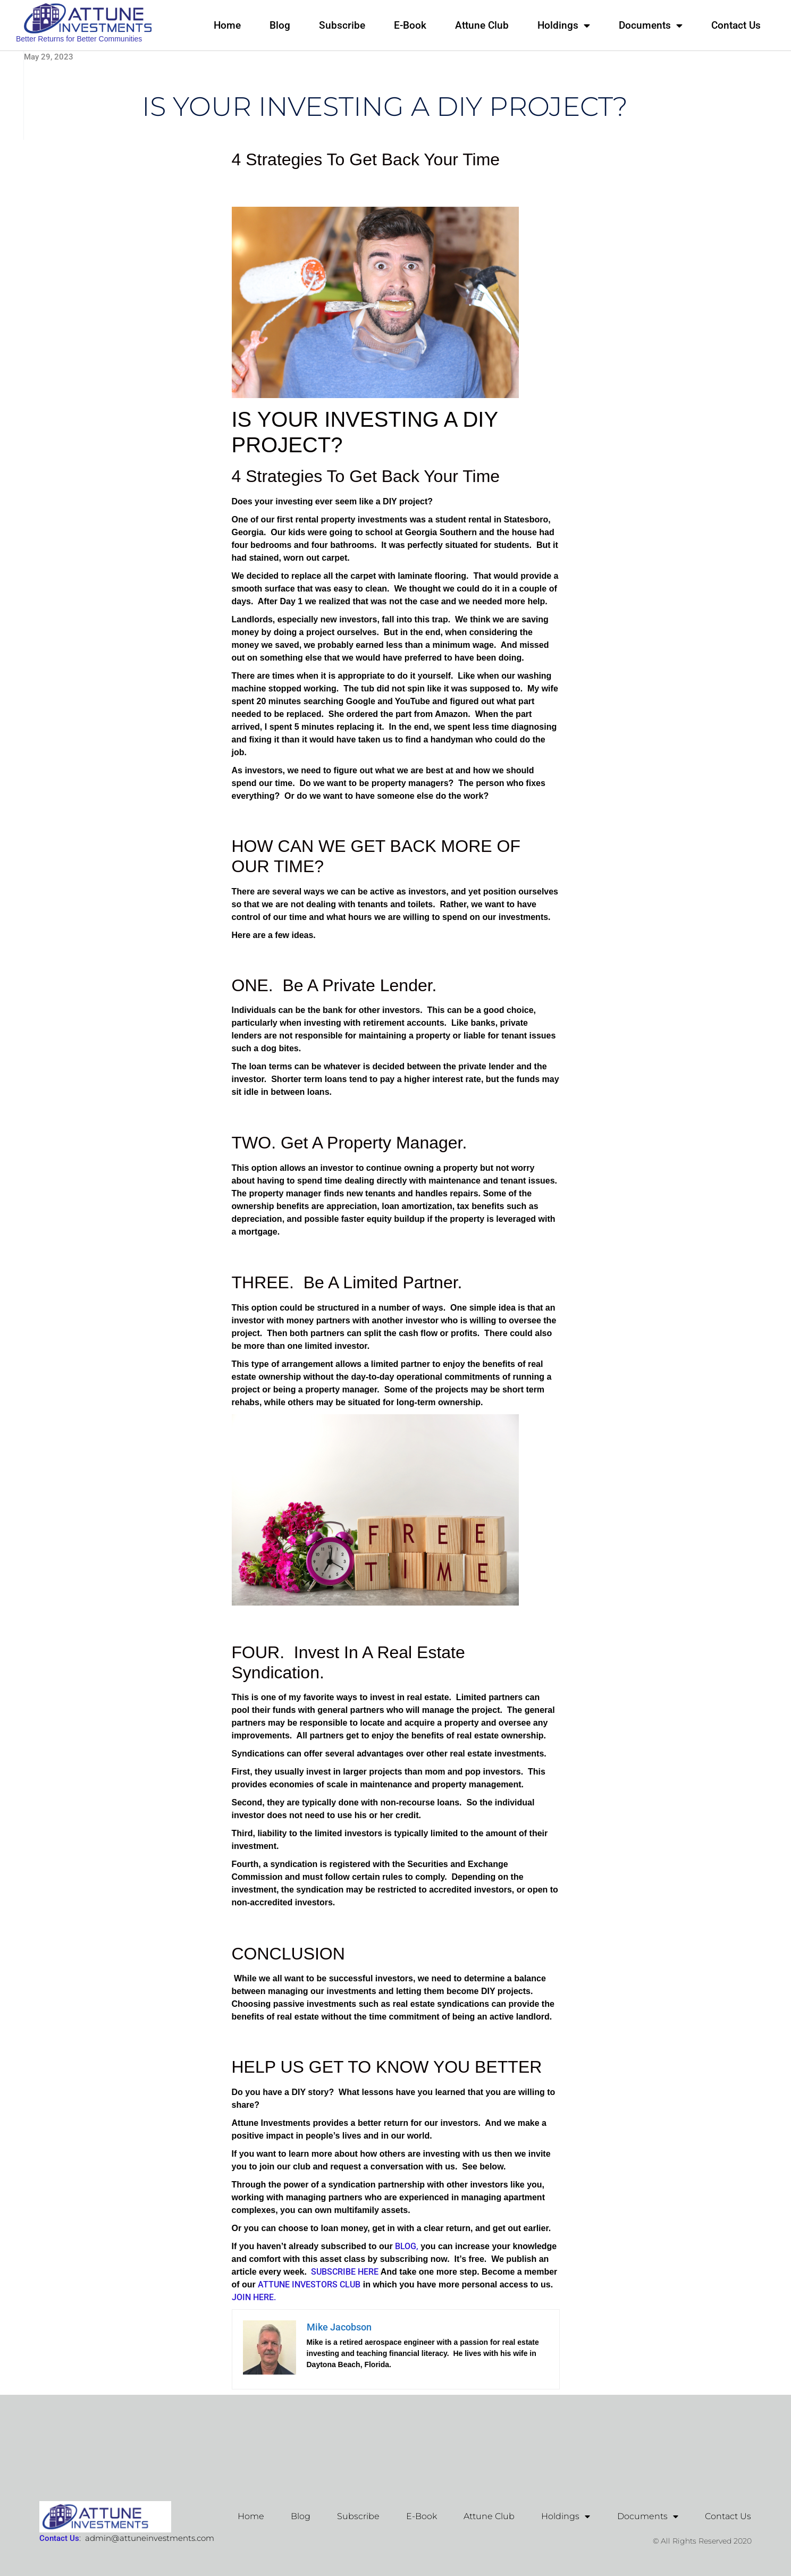 This screenshot has width=791, height=2576. What do you see at coordinates (309, 2284) in the screenshot?
I see `ATTUNE INVESTORS CLUB` at bounding box center [309, 2284].